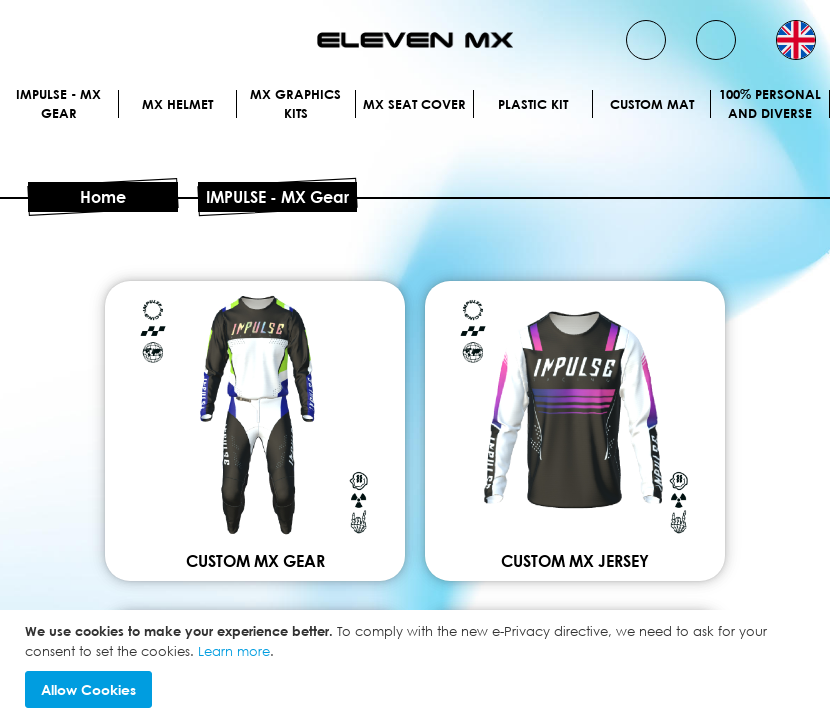 This screenshot has width=830, height=720. I want to click on Learn more, so click(234, 651).